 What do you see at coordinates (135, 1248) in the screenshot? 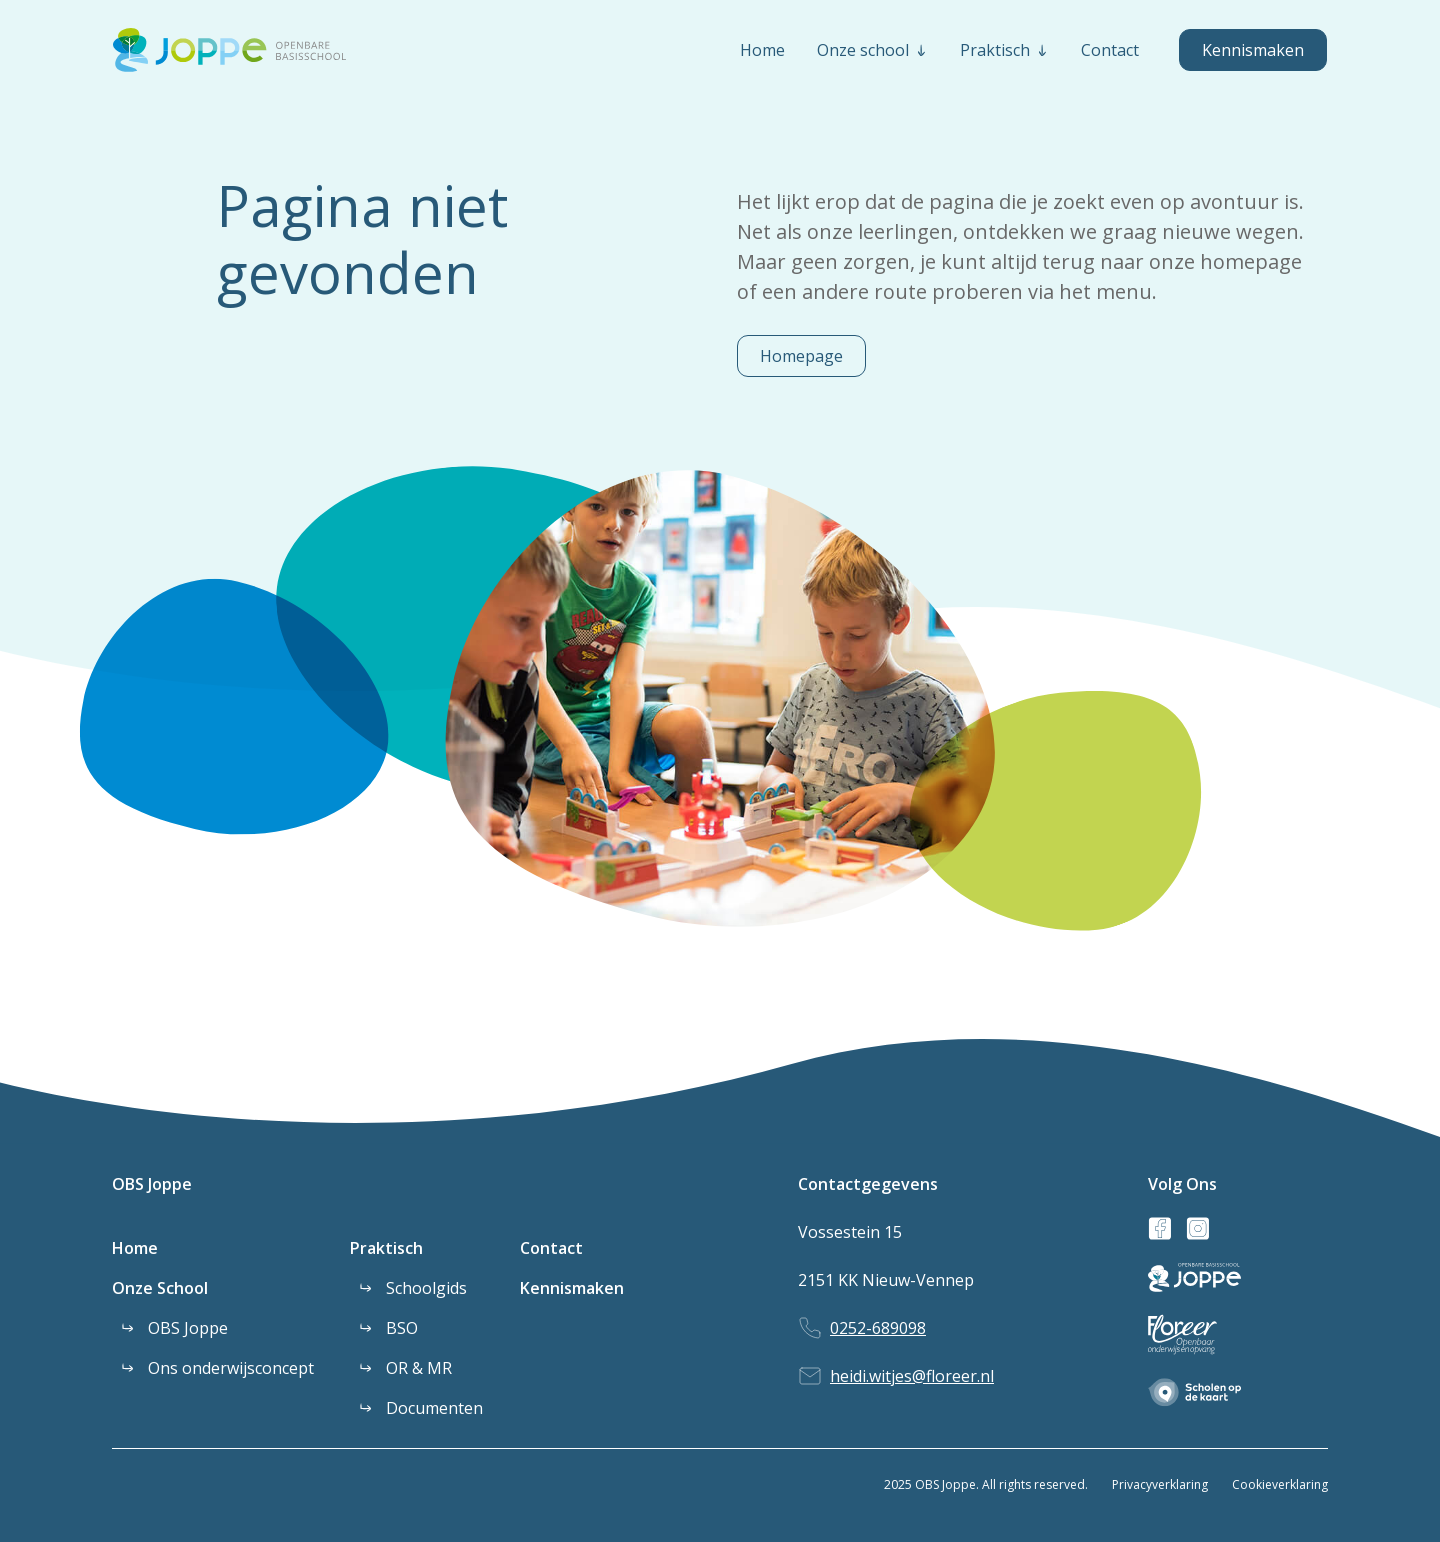
I see `Home` at bounding box center [135, 1248].